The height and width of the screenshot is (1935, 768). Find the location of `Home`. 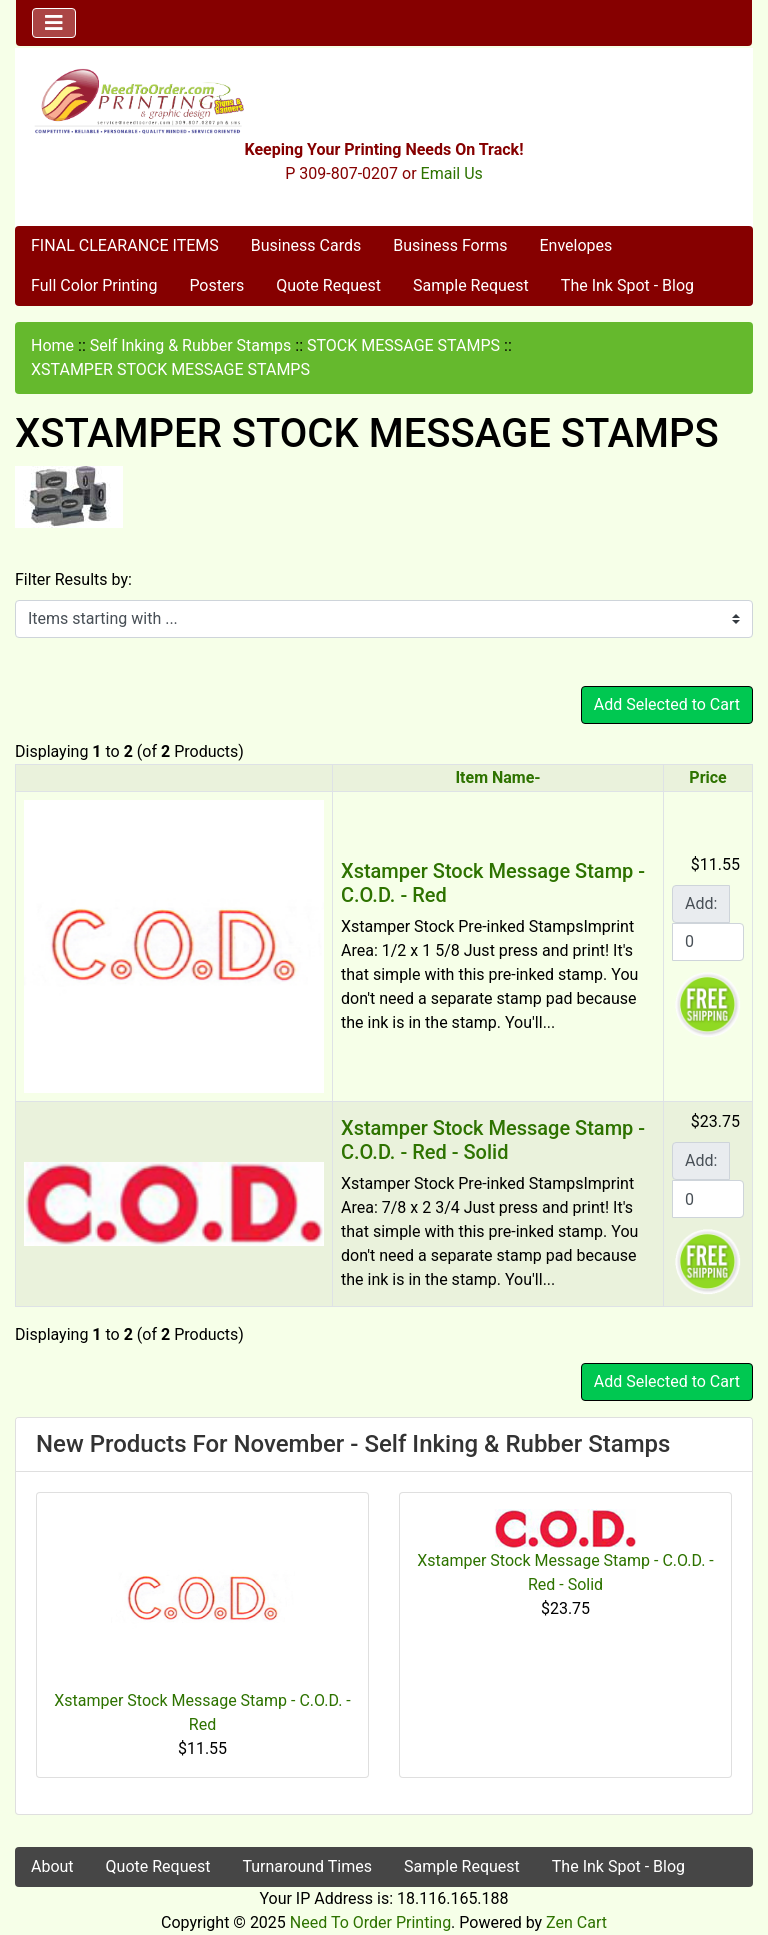

Home is located at coordinates (52, 345).